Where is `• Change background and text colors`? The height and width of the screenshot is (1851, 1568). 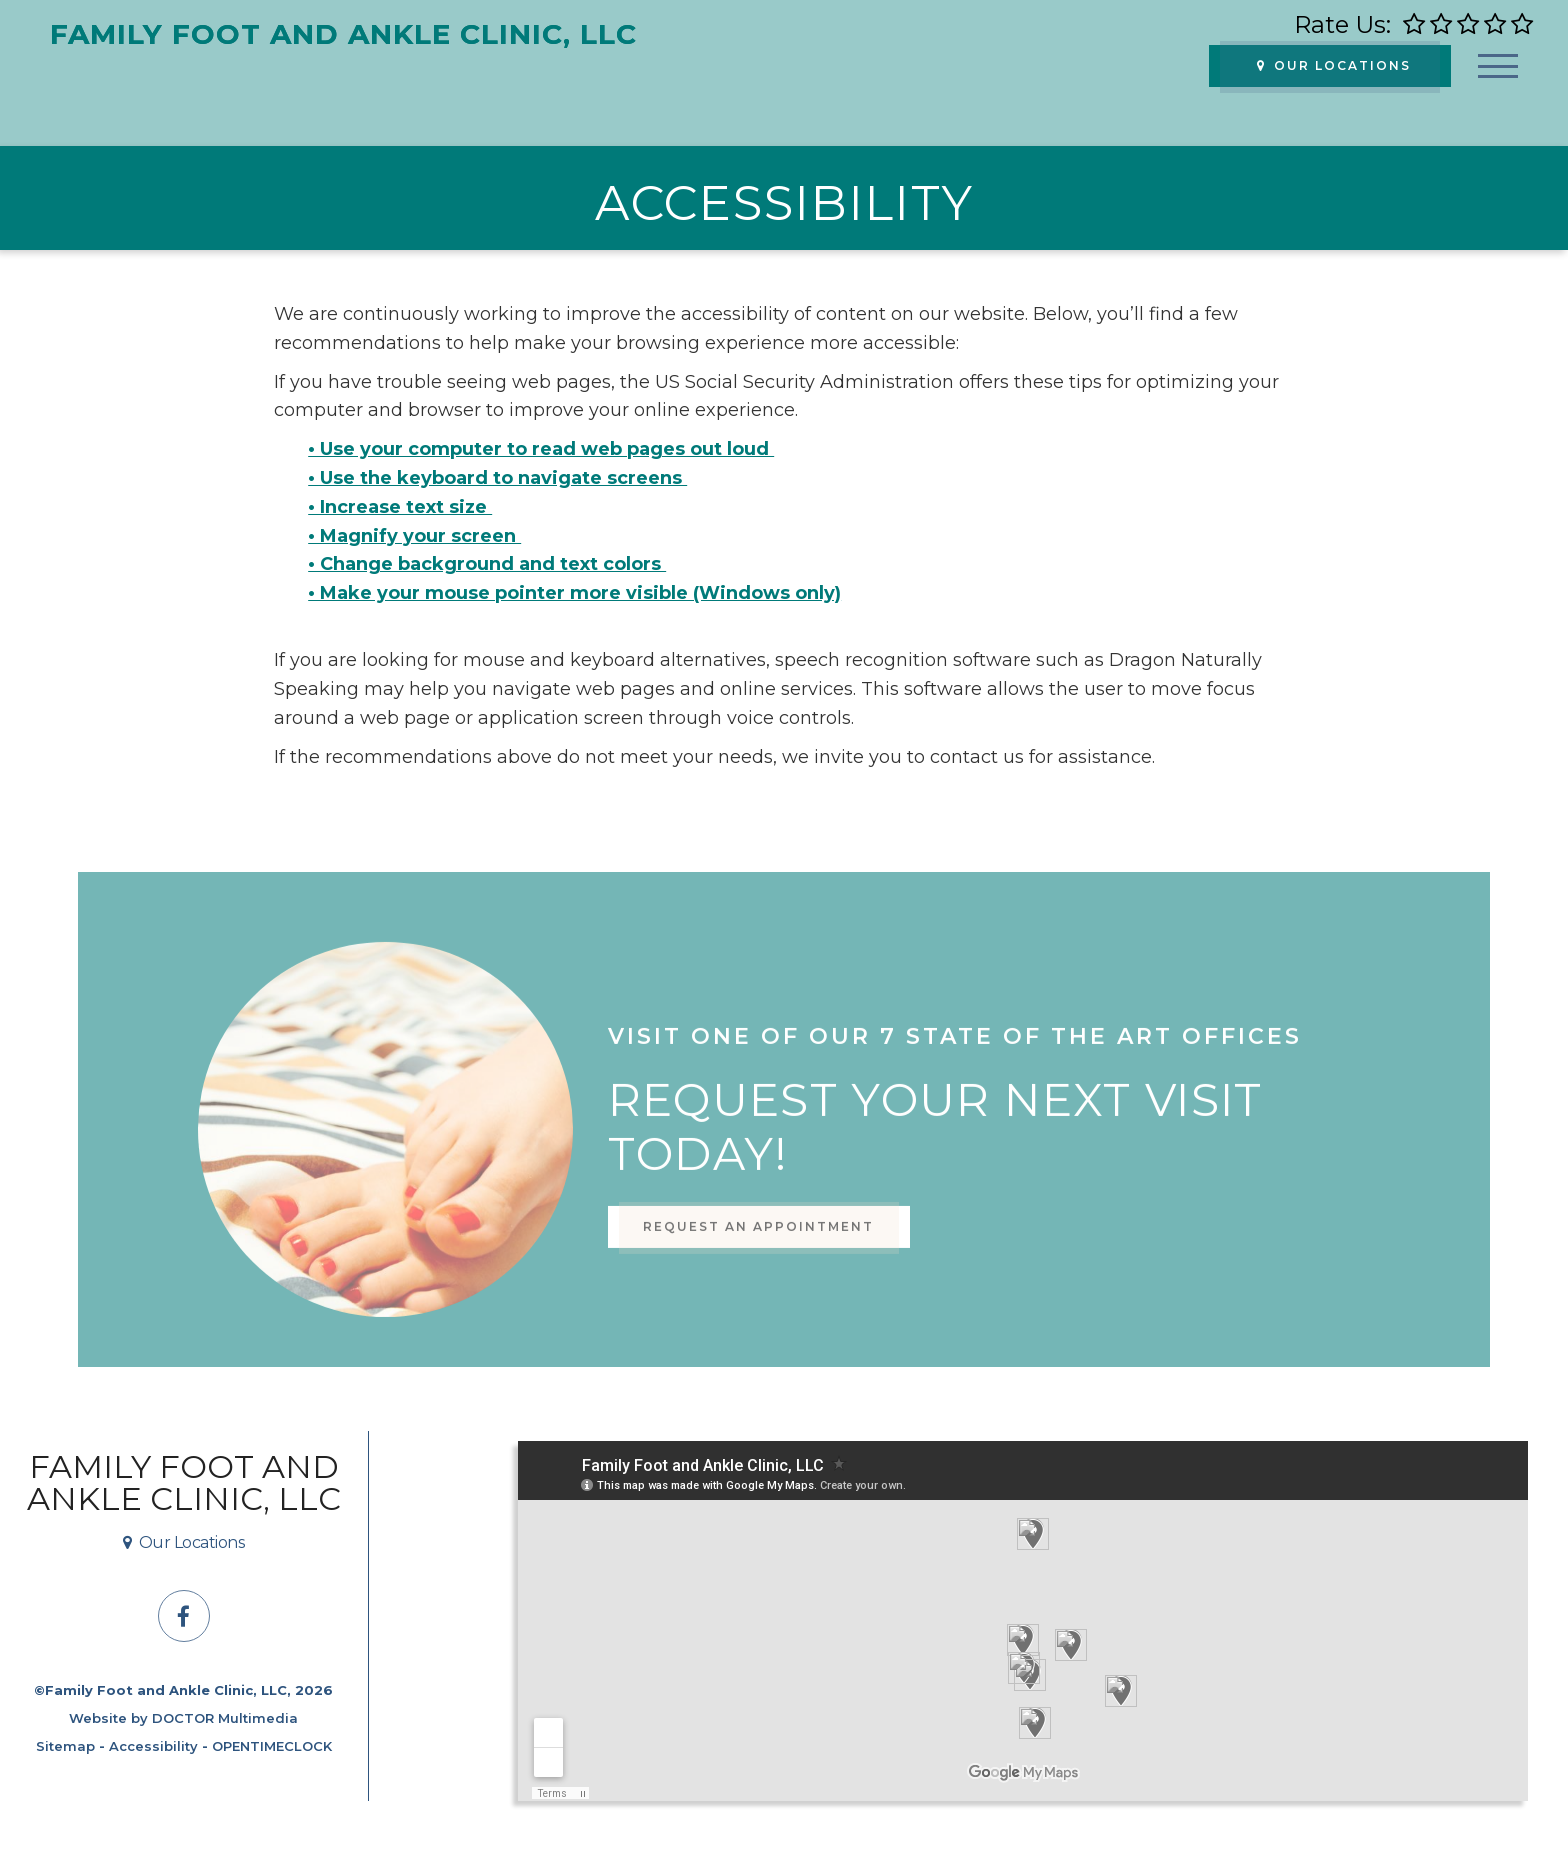 • Change background and text colors is located at coordinates (487, 564).